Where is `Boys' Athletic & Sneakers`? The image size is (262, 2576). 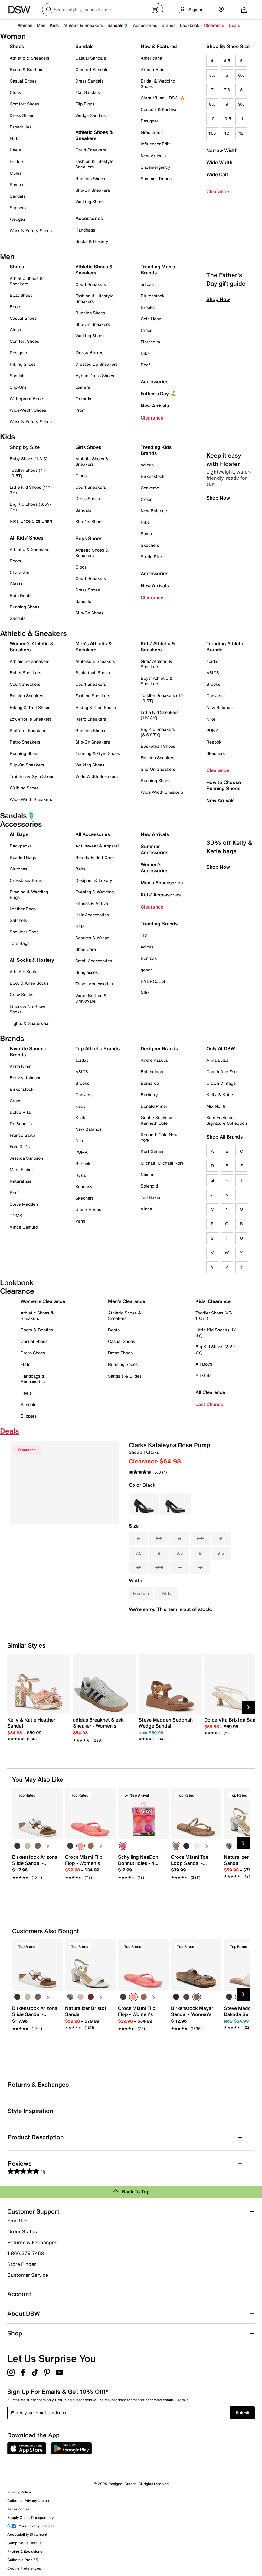
Boys' Athletic & Sneakers is located at coordinates (157, 681).